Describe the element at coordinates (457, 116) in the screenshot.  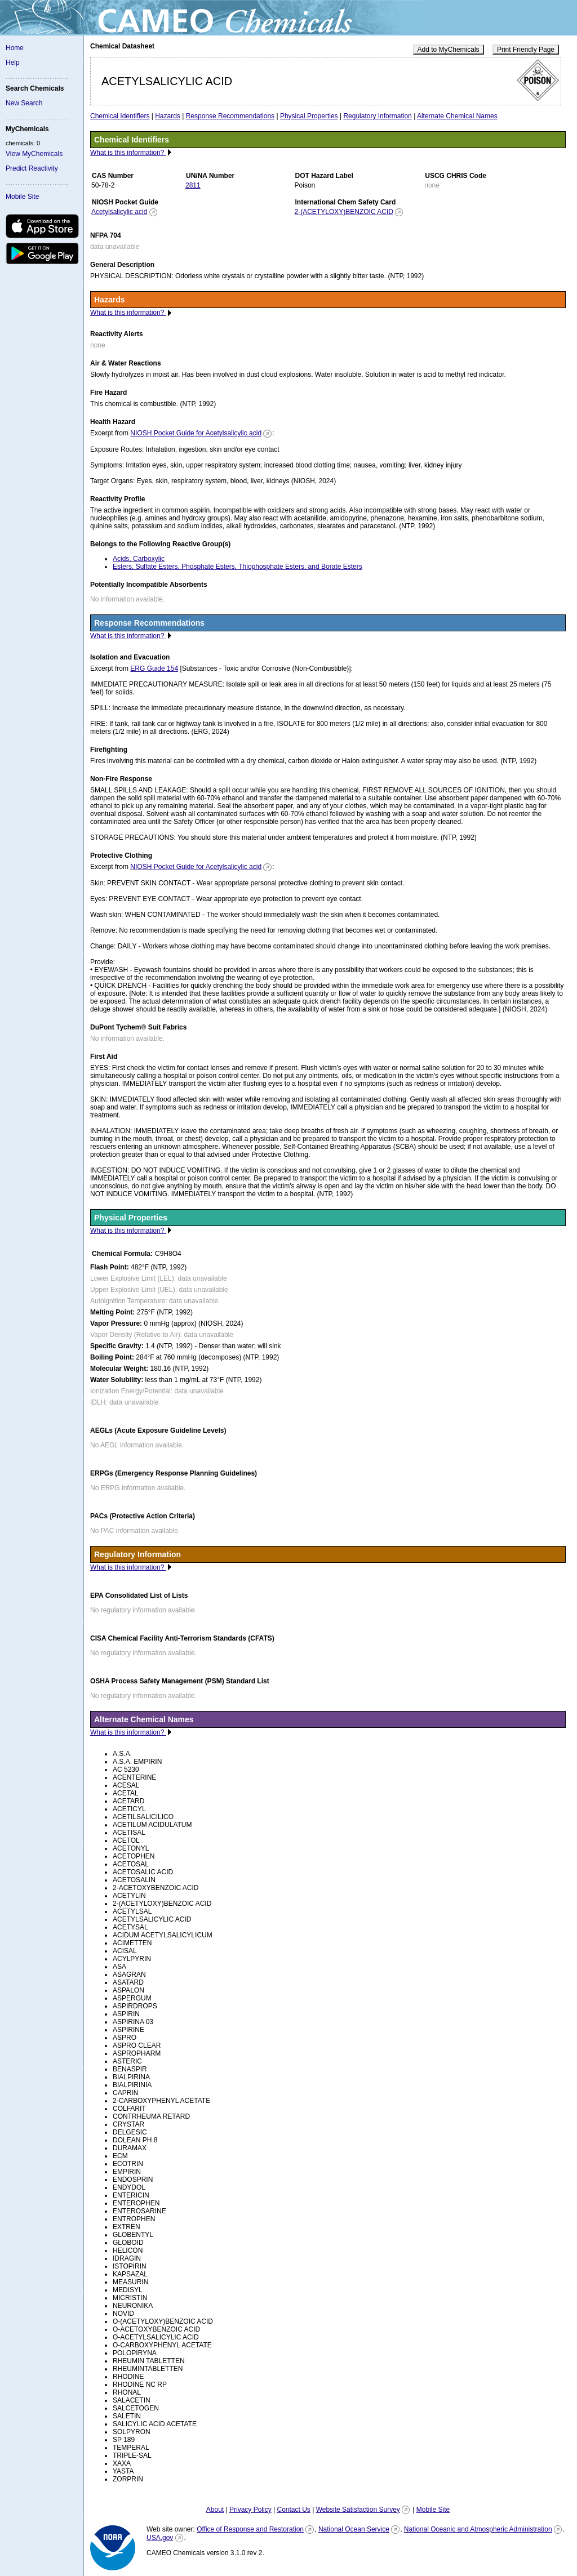
I see `Alternate Chemical Names` at that location.